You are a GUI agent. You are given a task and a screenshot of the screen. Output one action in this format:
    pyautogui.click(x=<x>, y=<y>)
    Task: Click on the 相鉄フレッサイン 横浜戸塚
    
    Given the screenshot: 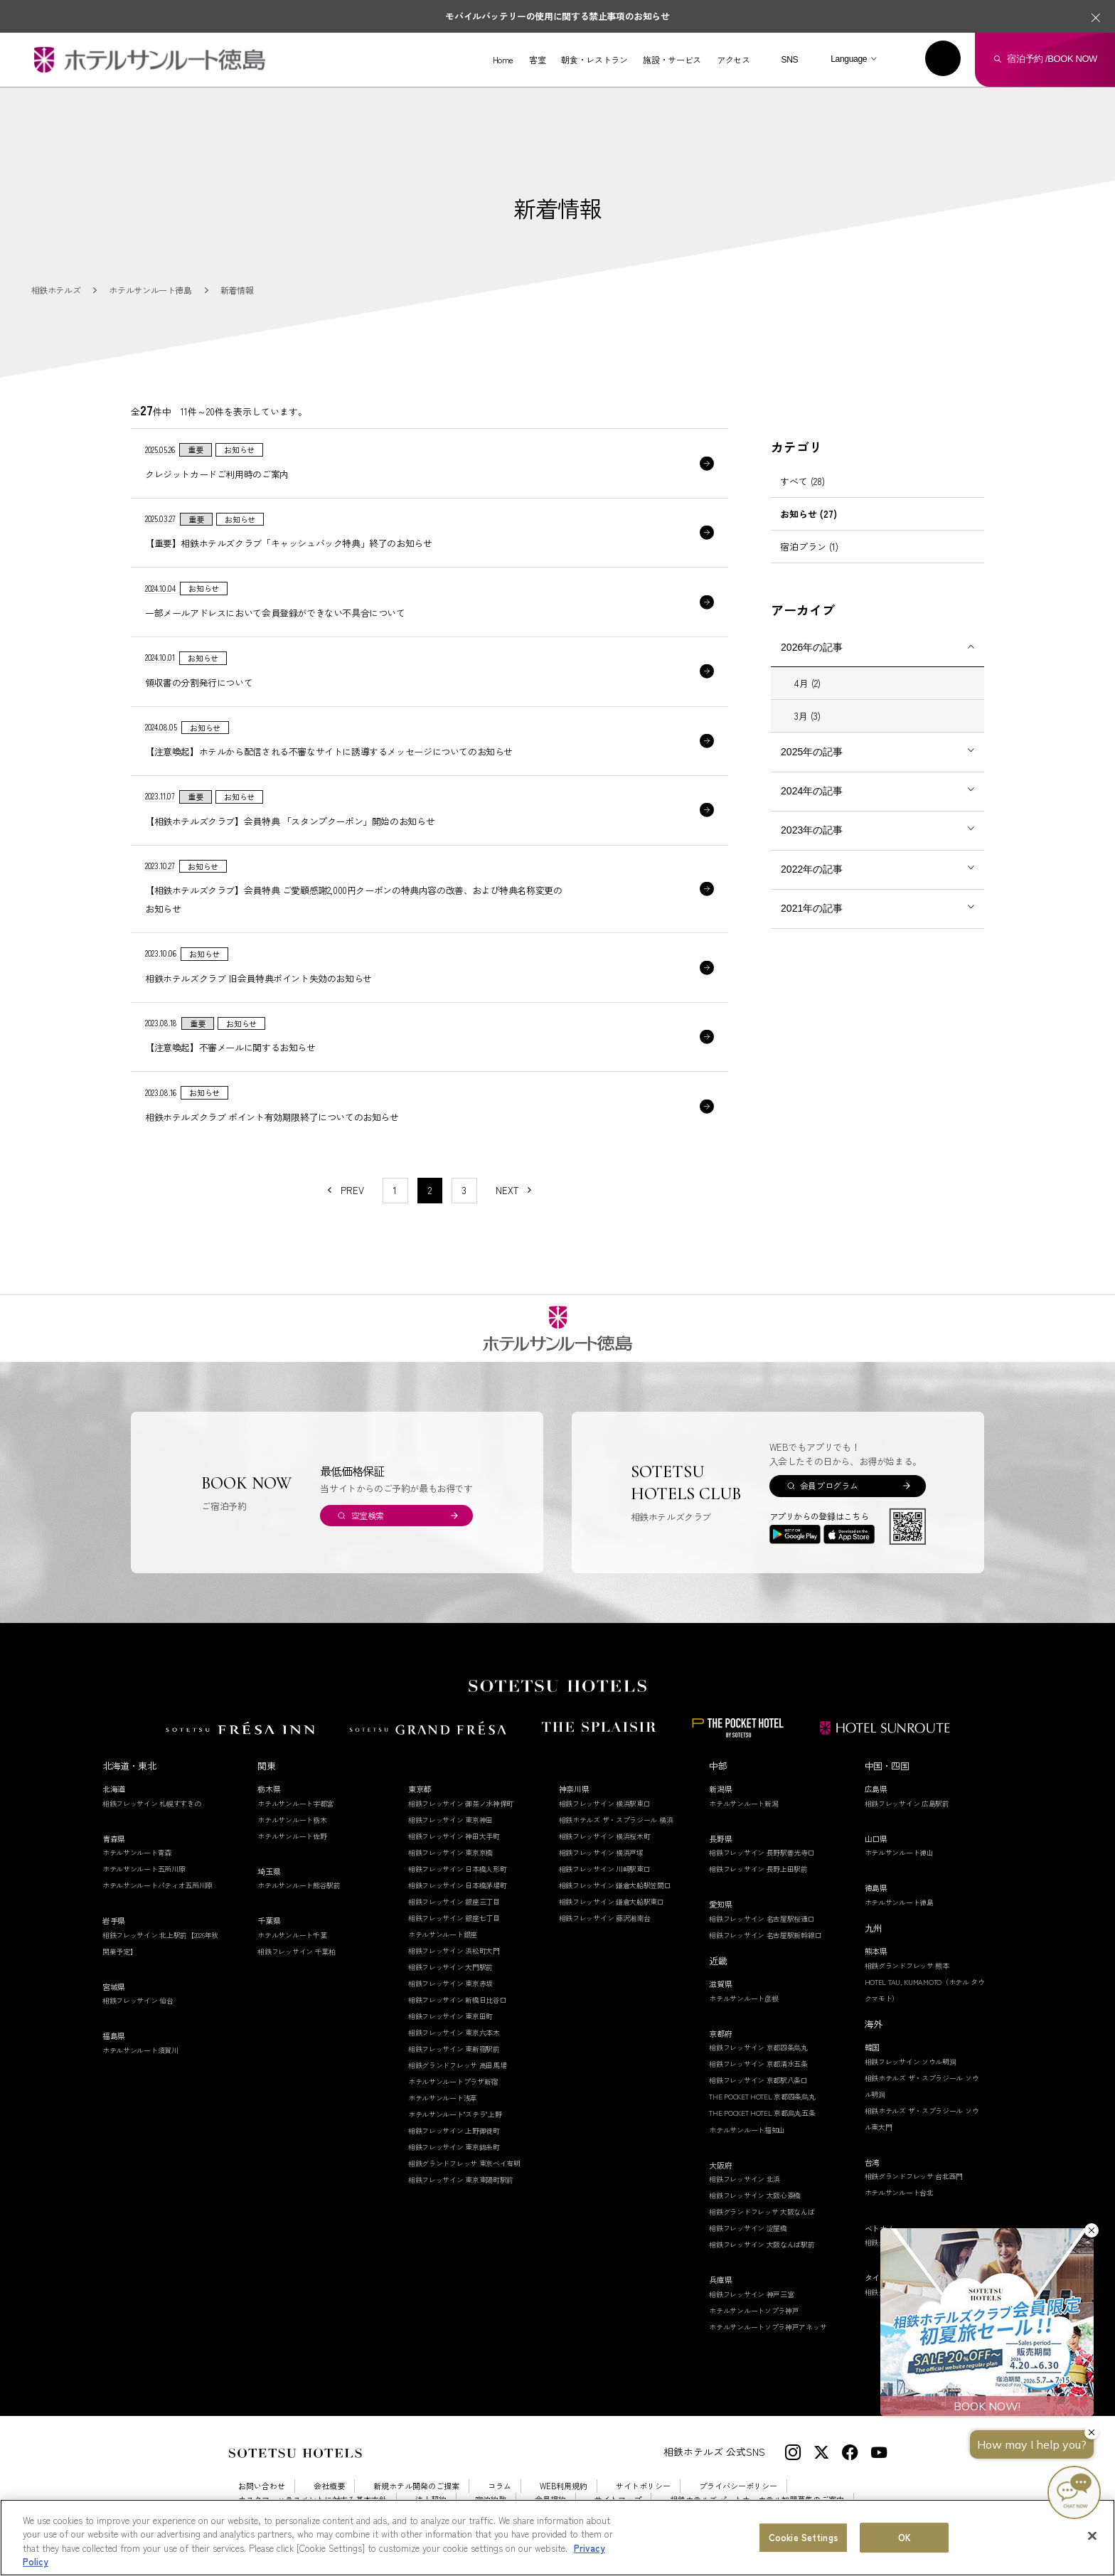 What is the action you would take?
    pyautogui.click(x=601, y=1852)
    